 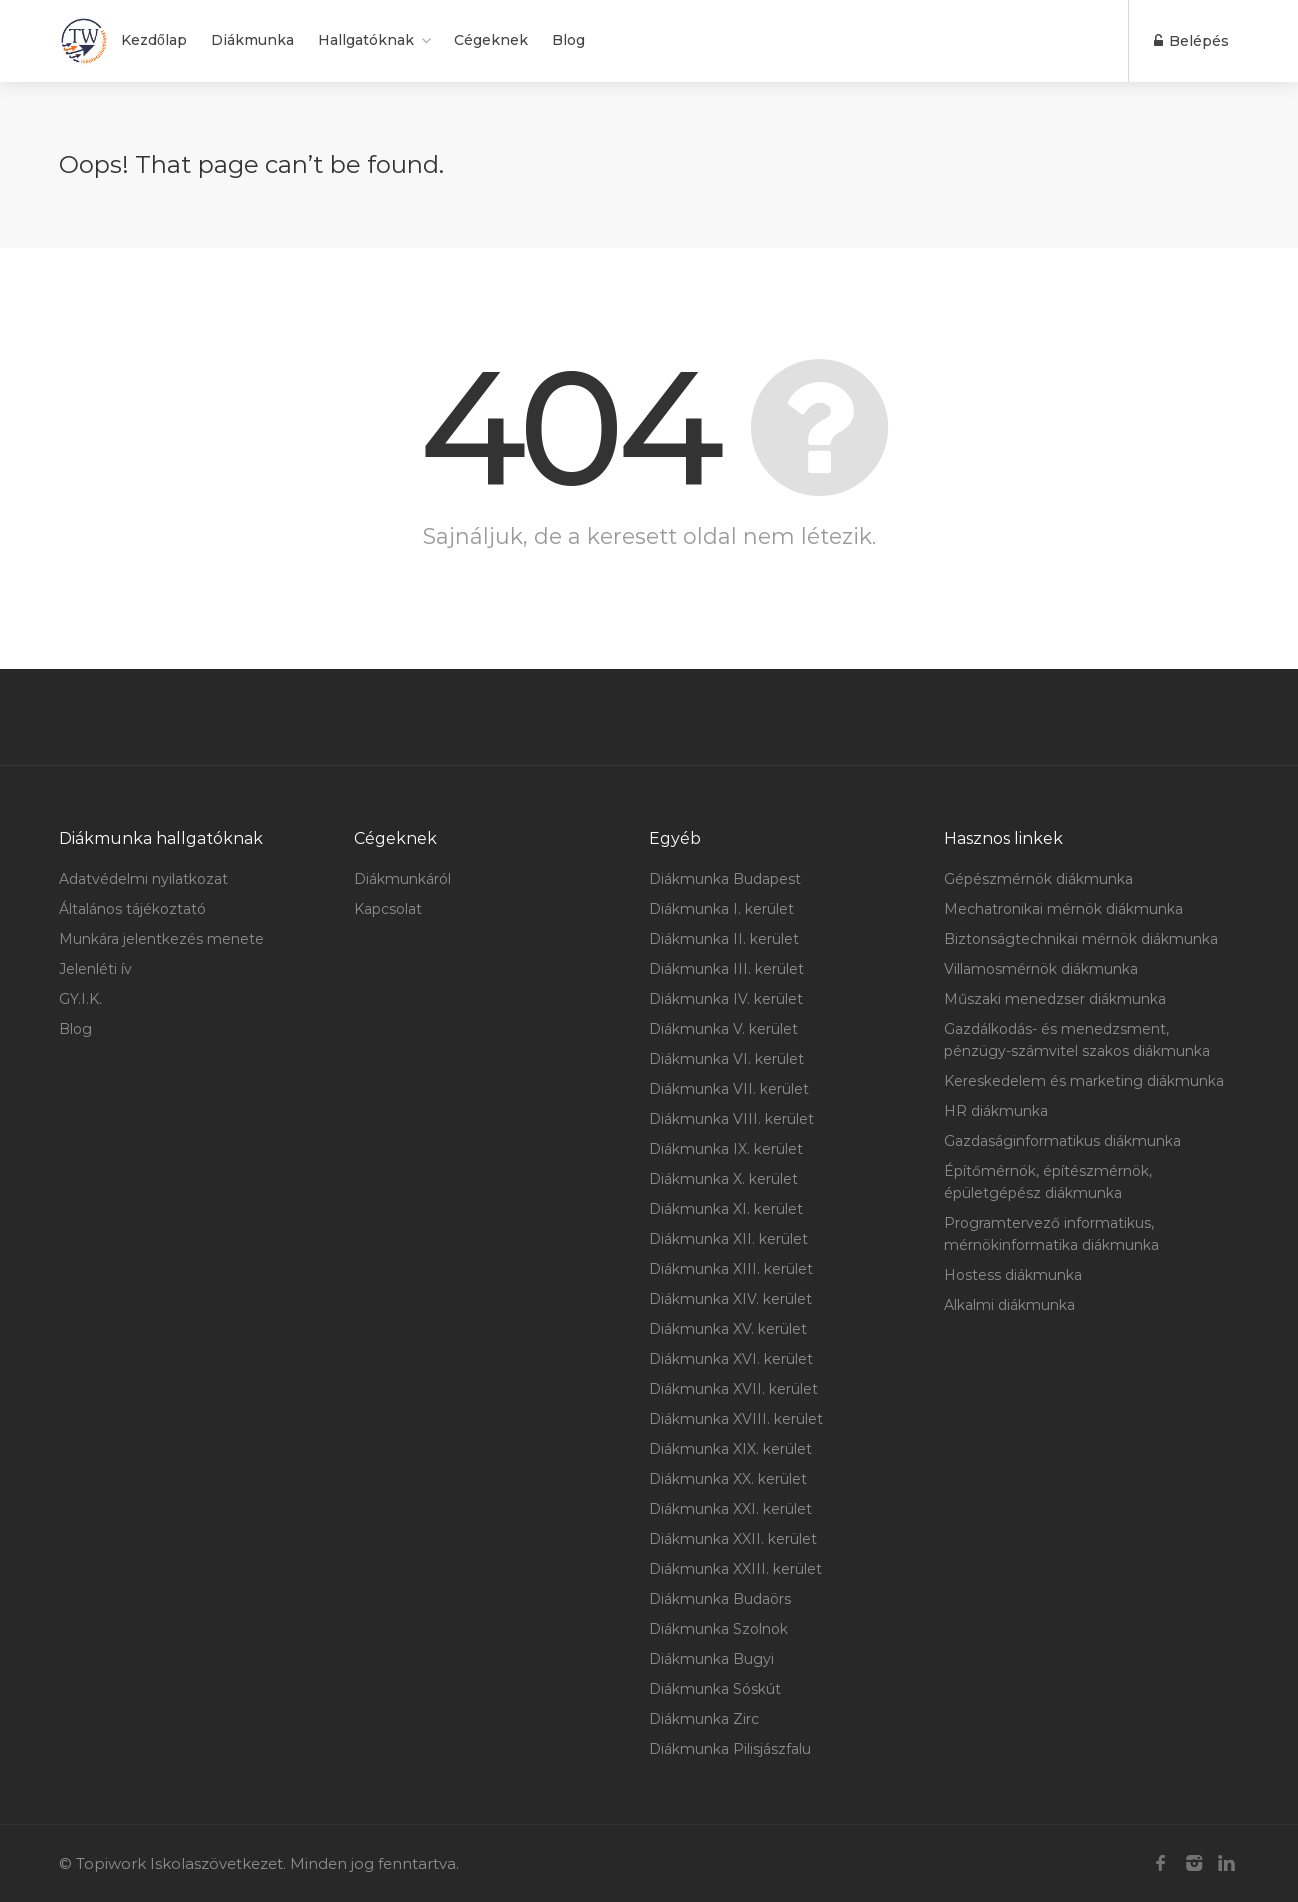 I want to click on Jelenléti ív, so click(x=95, y=969).